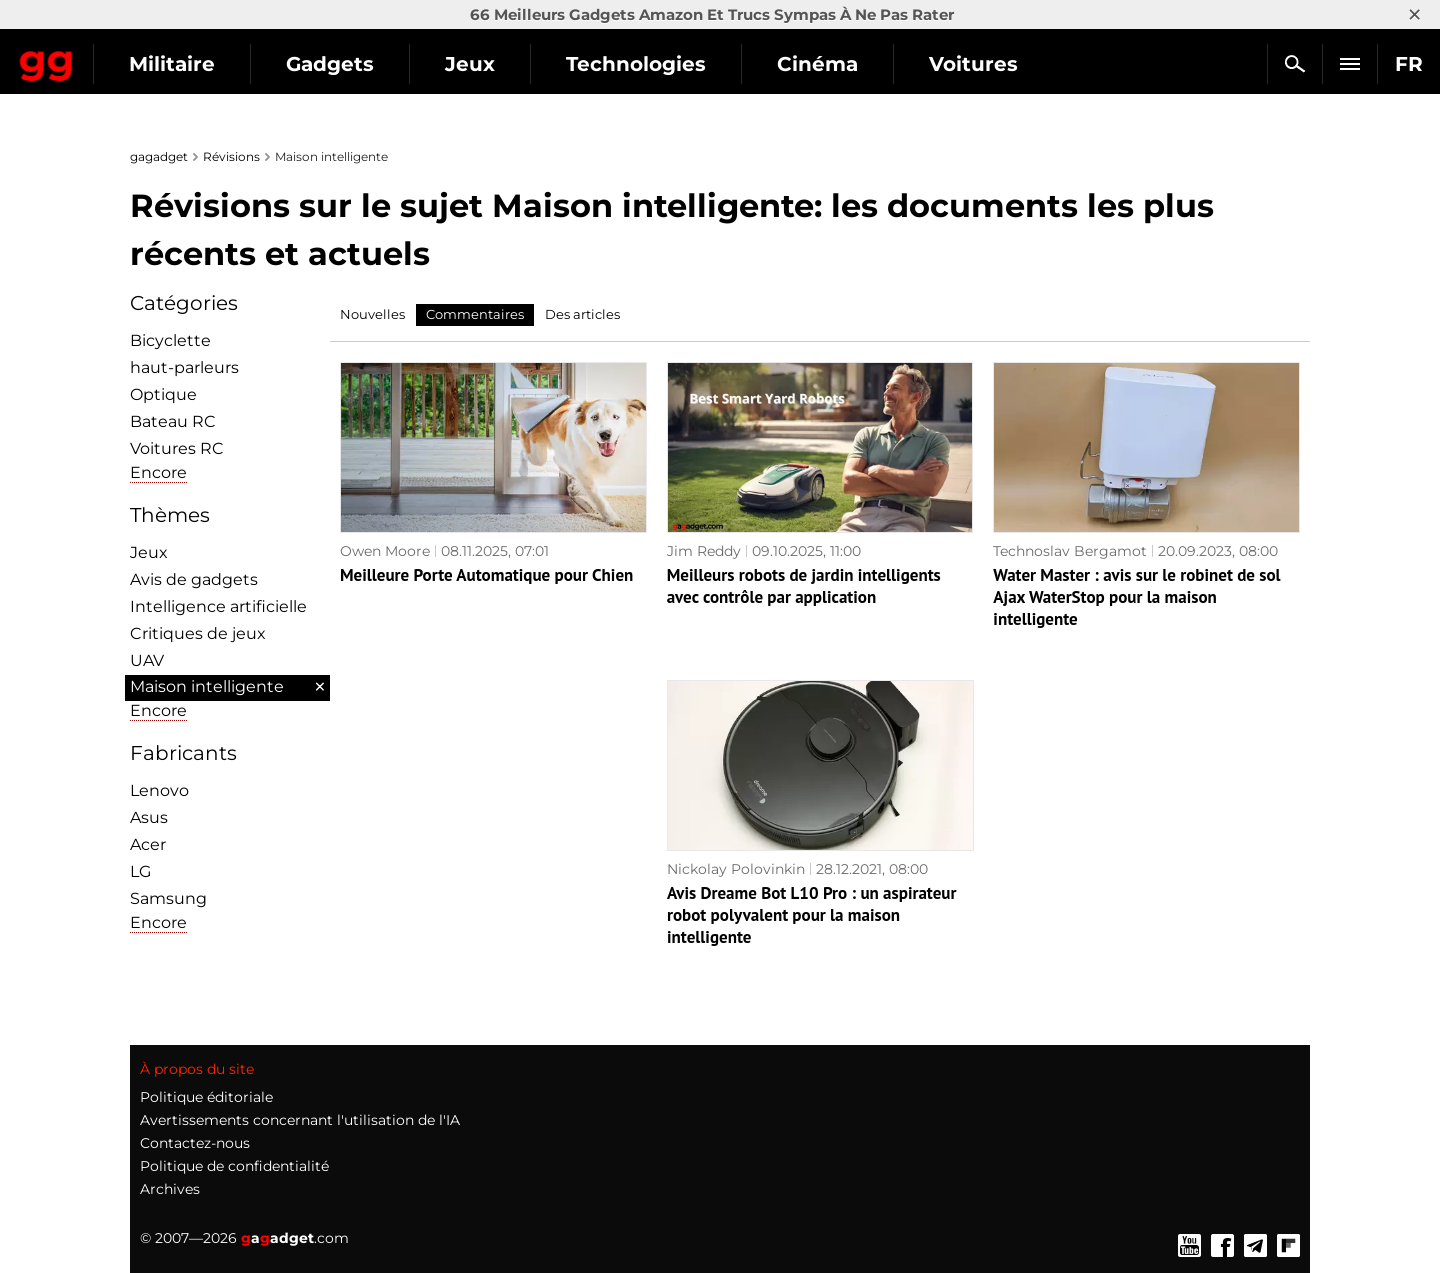 This screenshot has width=1440, height=1273. I want to click on Owen Moore, so click(385, 551).